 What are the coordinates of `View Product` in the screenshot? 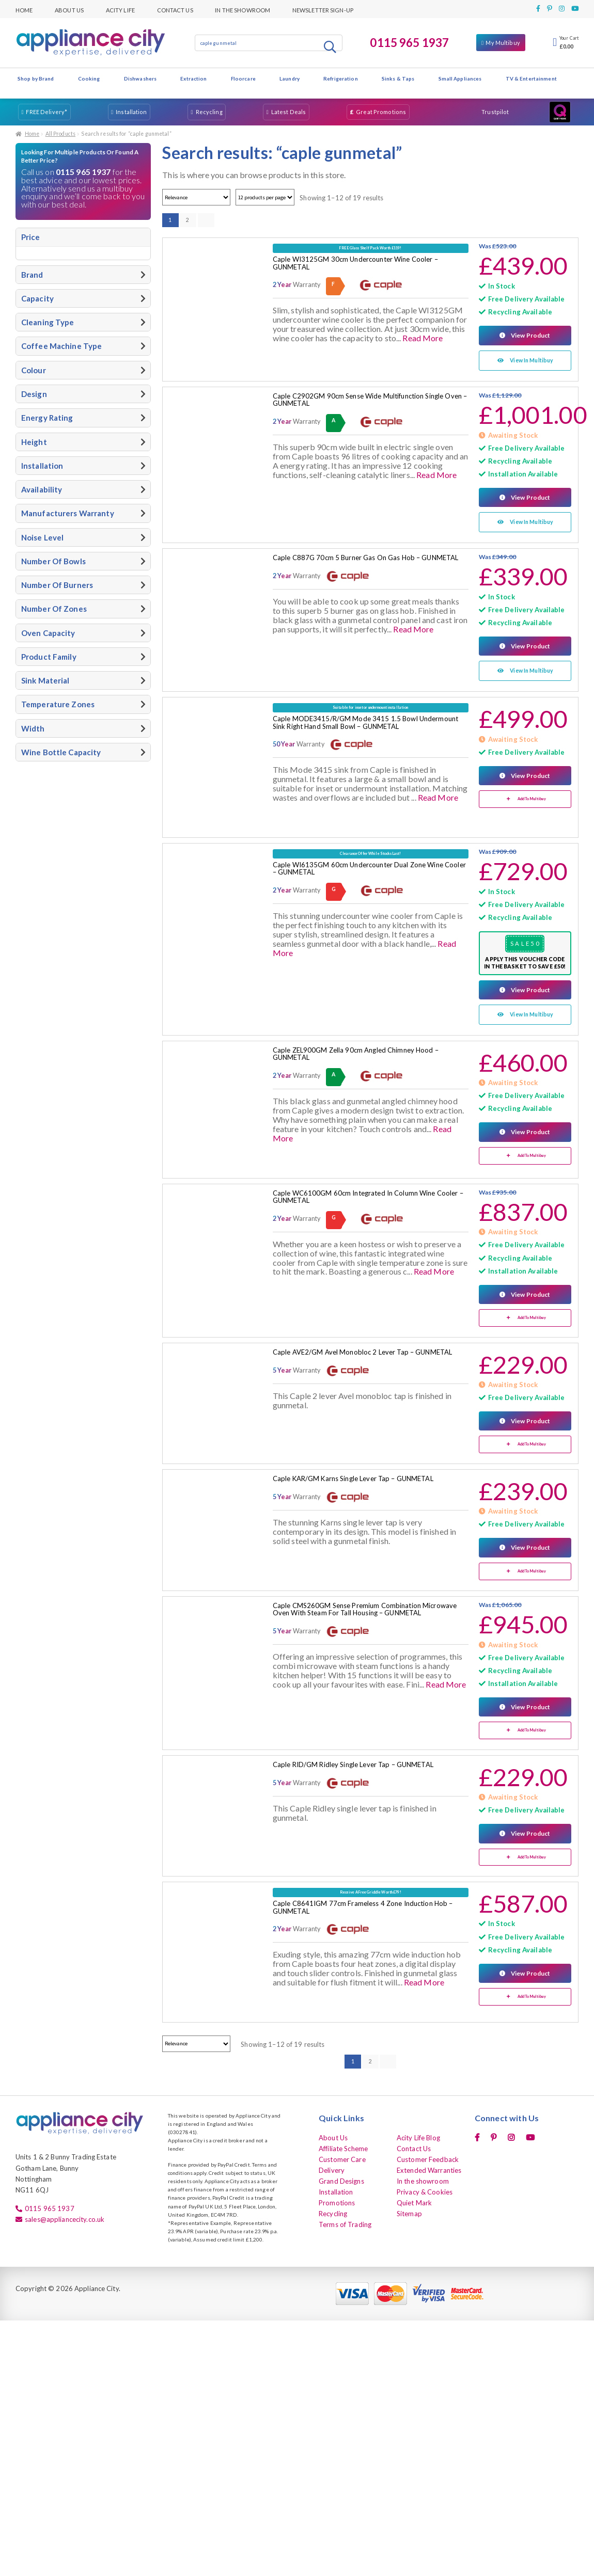 It's located at (530, 335).